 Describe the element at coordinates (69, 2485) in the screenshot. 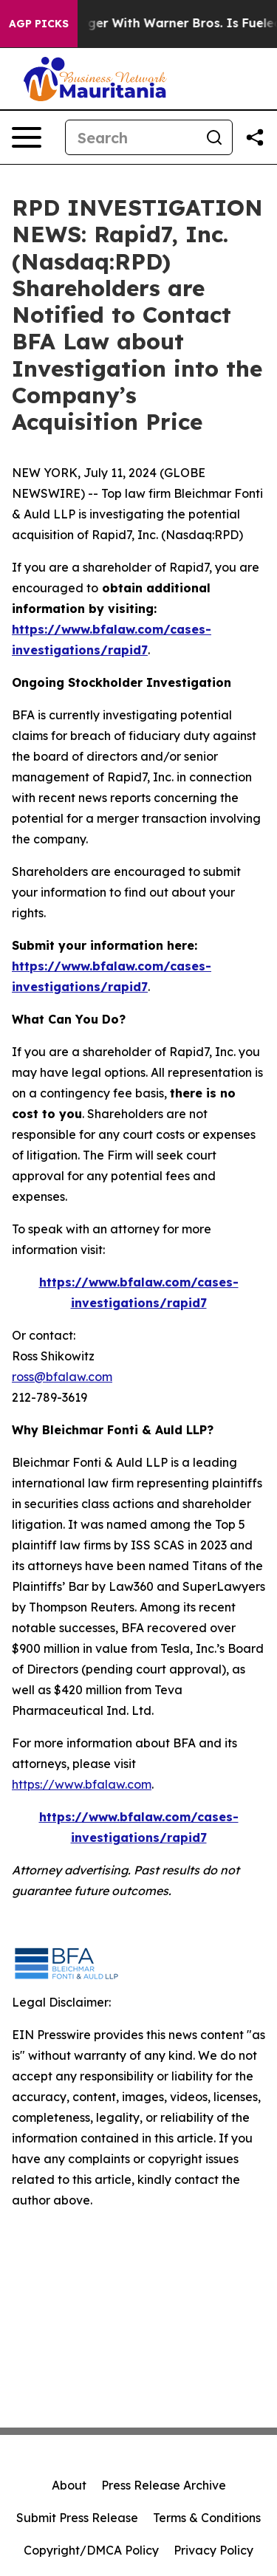

I see `About` at that location.